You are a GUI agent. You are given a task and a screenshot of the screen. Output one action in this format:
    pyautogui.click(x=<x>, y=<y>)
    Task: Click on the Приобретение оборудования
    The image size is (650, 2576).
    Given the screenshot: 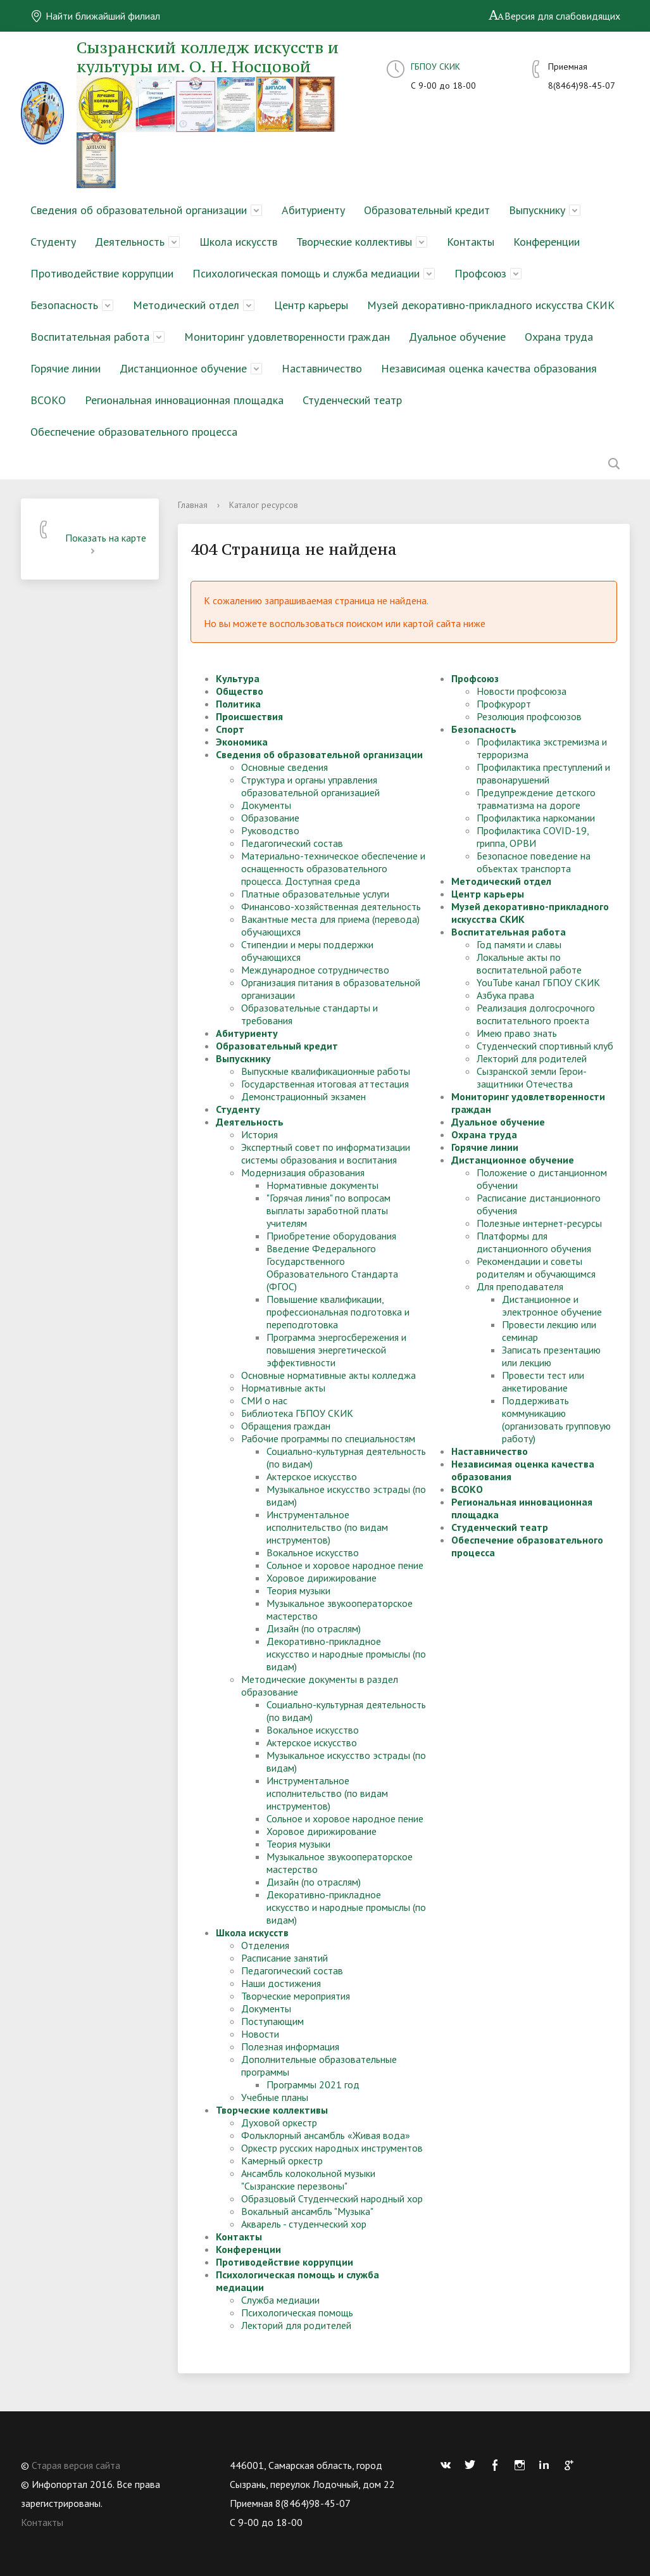 What is the action you would take?
    pyautogui.click(x=331, y=1235)
    